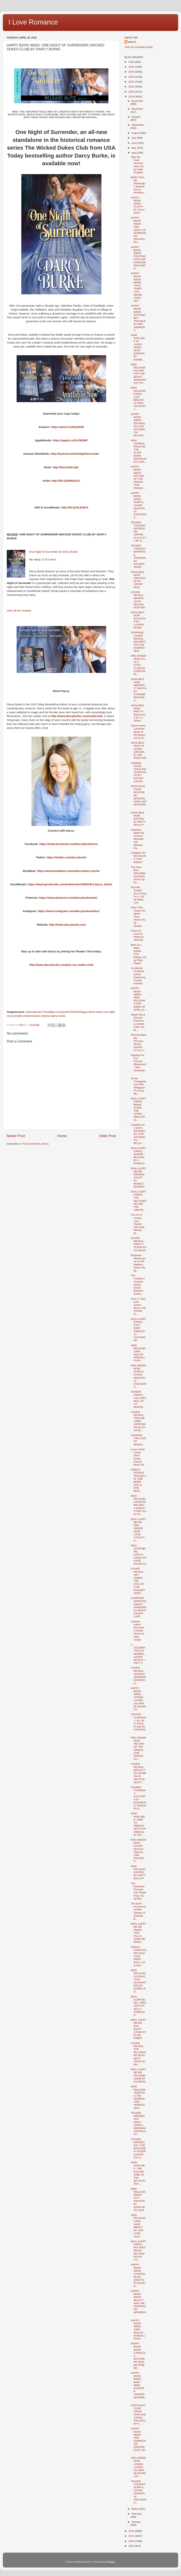 This screenshot has height=2576, width=181. What do you see at coordinates (138, 2123) in the screenshot?
I see `TEASER WEDNESDAY: ONCE UPON A WEDDING ANTHOLOGY` at bounding box center [138, 2123].